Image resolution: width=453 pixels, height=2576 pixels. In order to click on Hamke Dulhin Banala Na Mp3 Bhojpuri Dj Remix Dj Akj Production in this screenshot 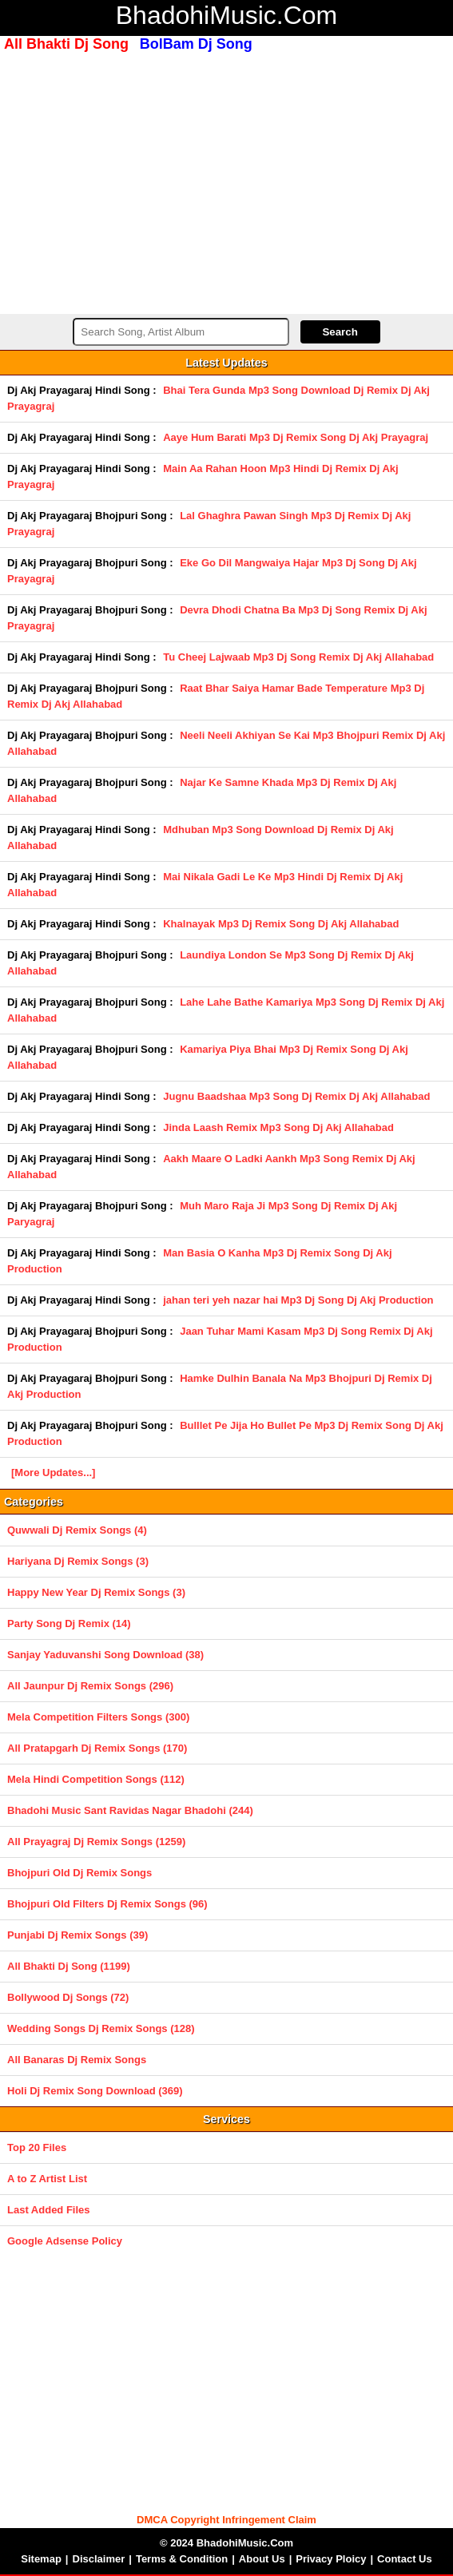, I will do `click(219, 1386)`.